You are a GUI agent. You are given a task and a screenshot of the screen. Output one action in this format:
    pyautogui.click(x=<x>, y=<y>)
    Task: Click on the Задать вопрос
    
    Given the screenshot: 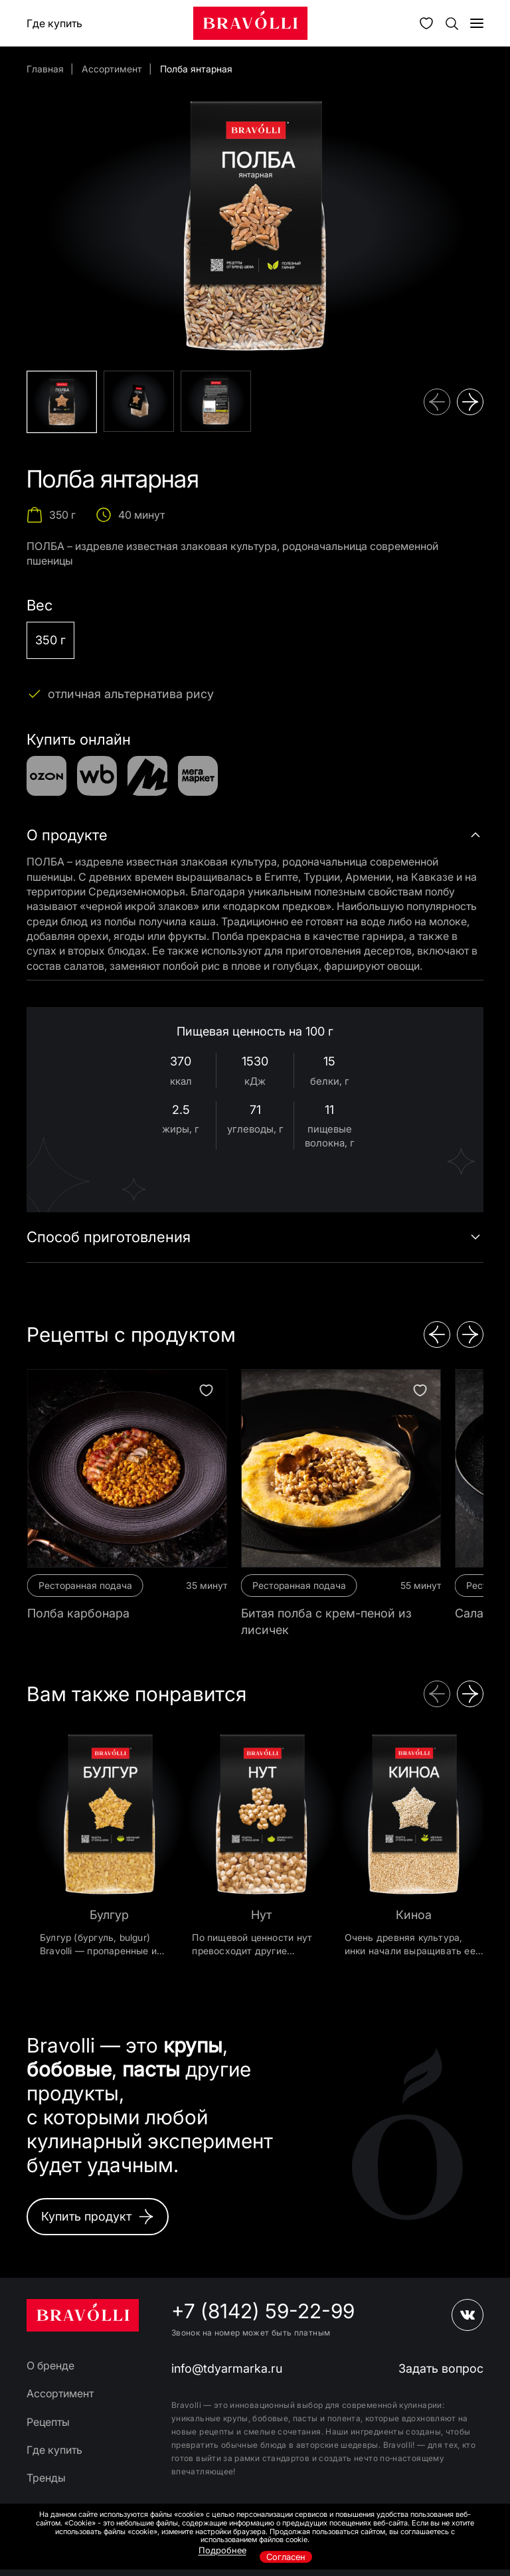 What is the action you would take?
    pyautogui.click(x=440, y=2368)
    